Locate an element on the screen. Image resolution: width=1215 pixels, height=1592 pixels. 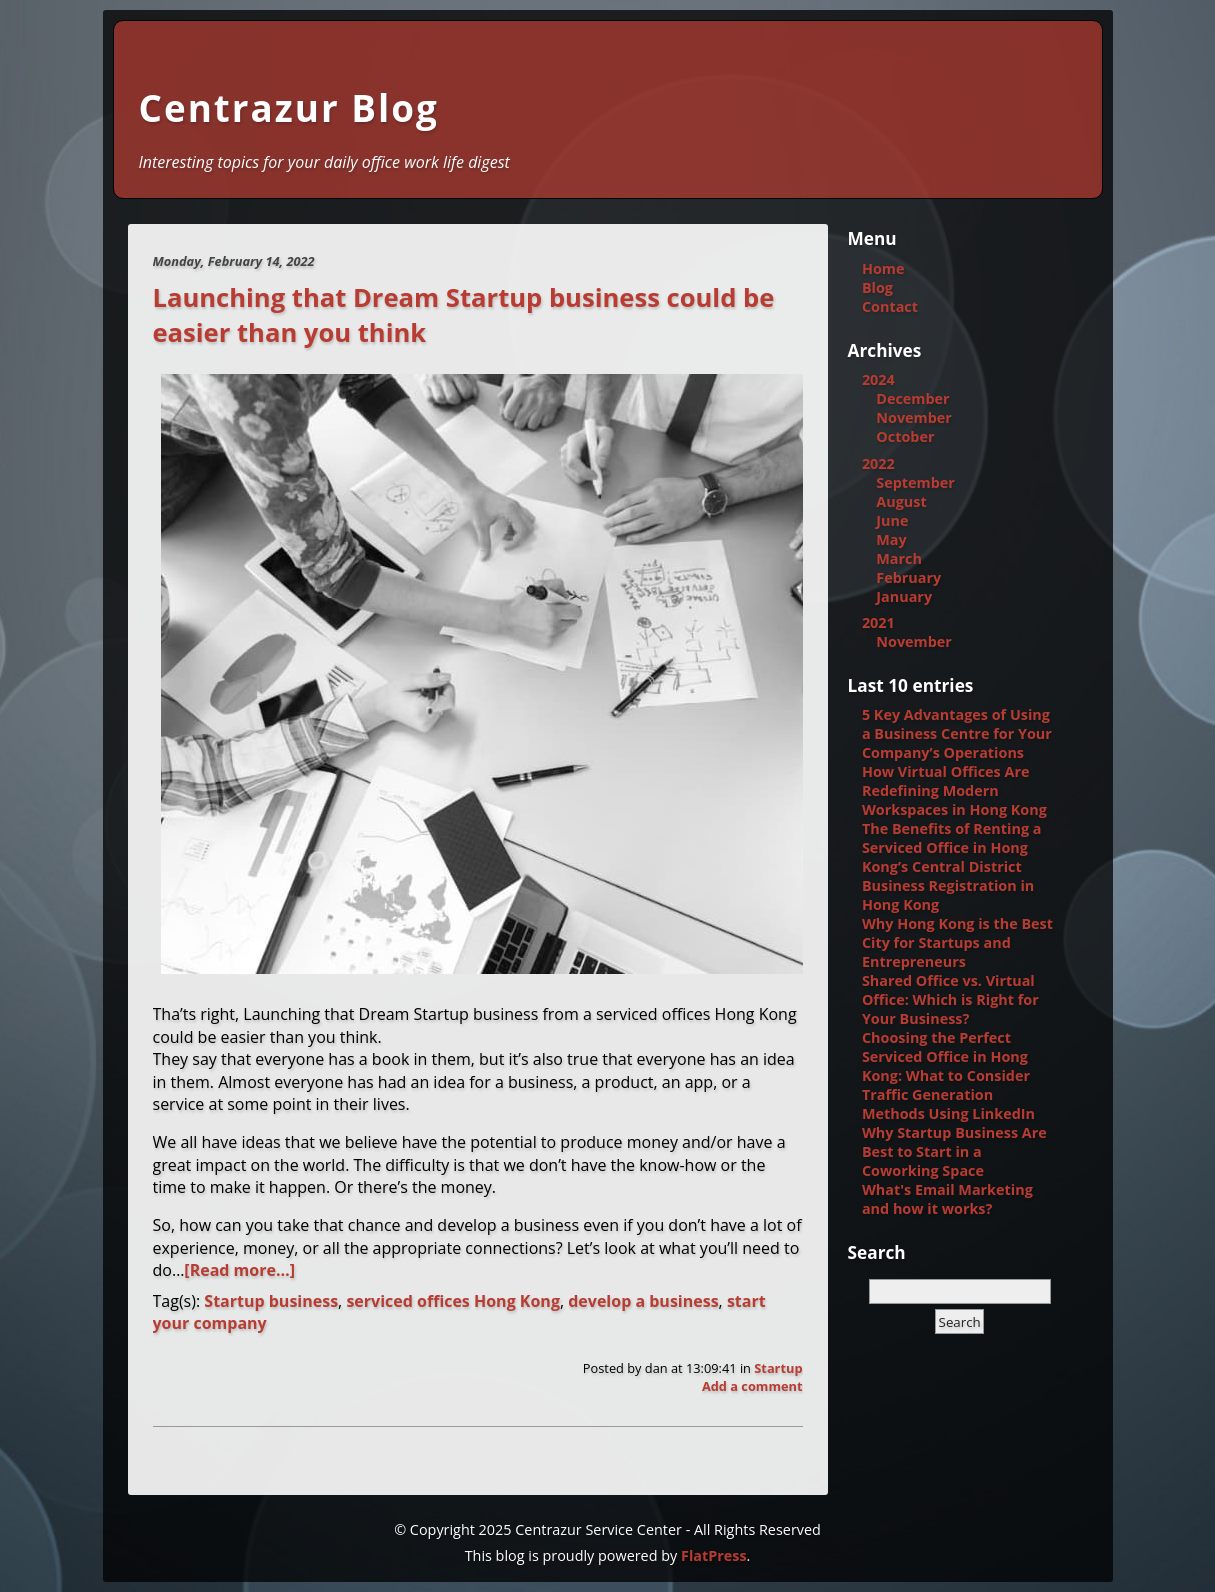
August is located at coordinates (901, 501).